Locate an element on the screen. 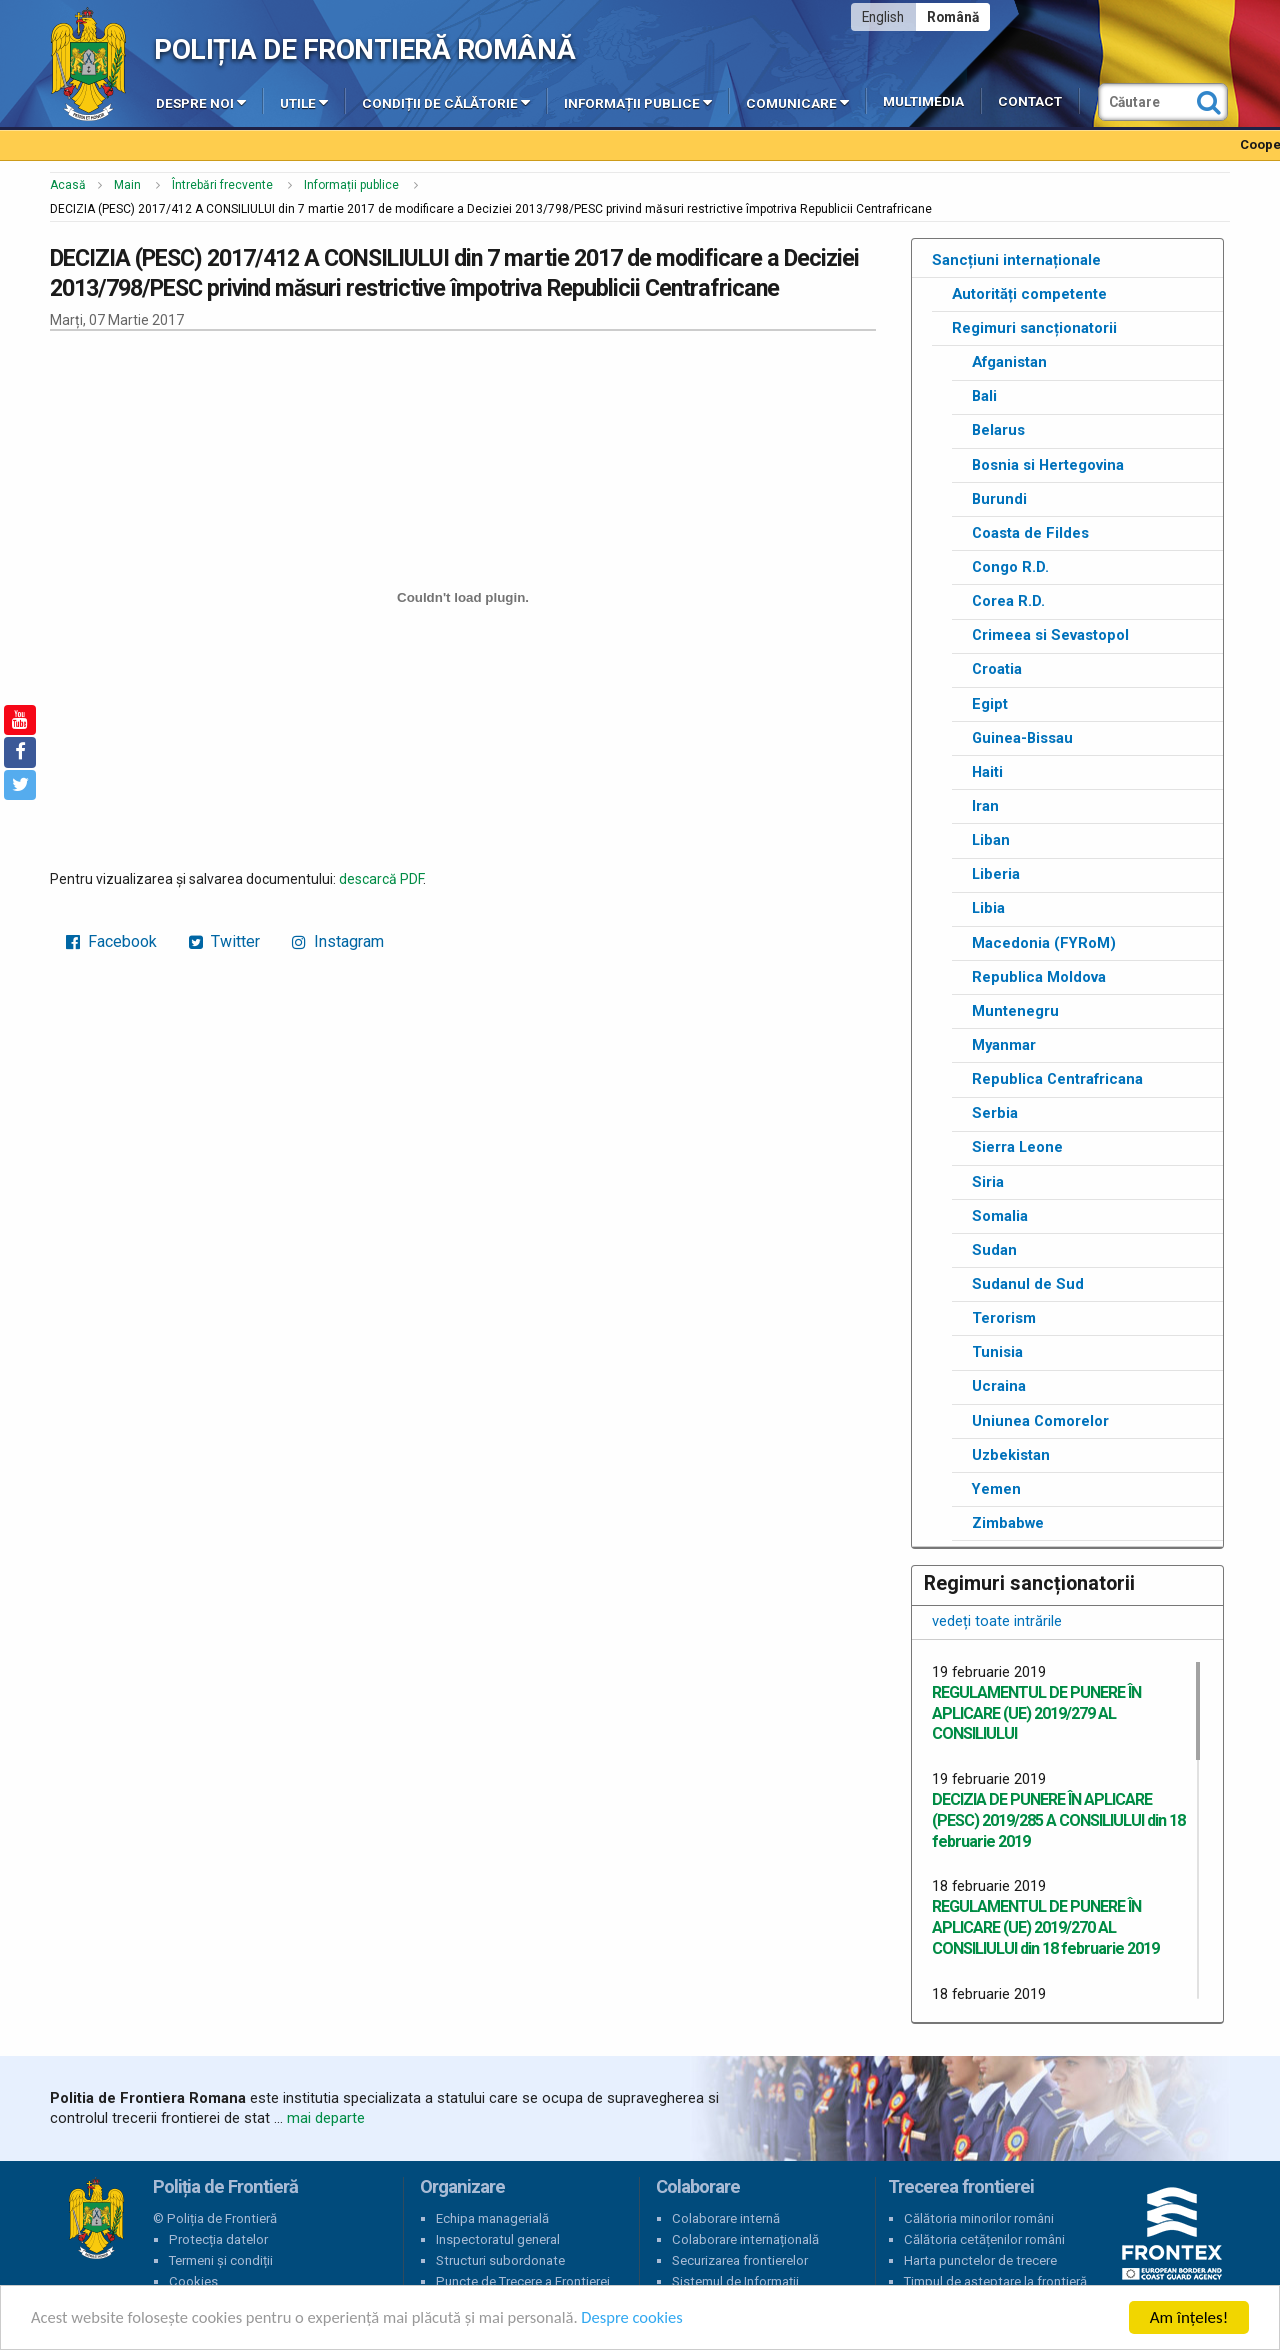  Crimeea si Sevastopol is located at coordinates (1050, 635).